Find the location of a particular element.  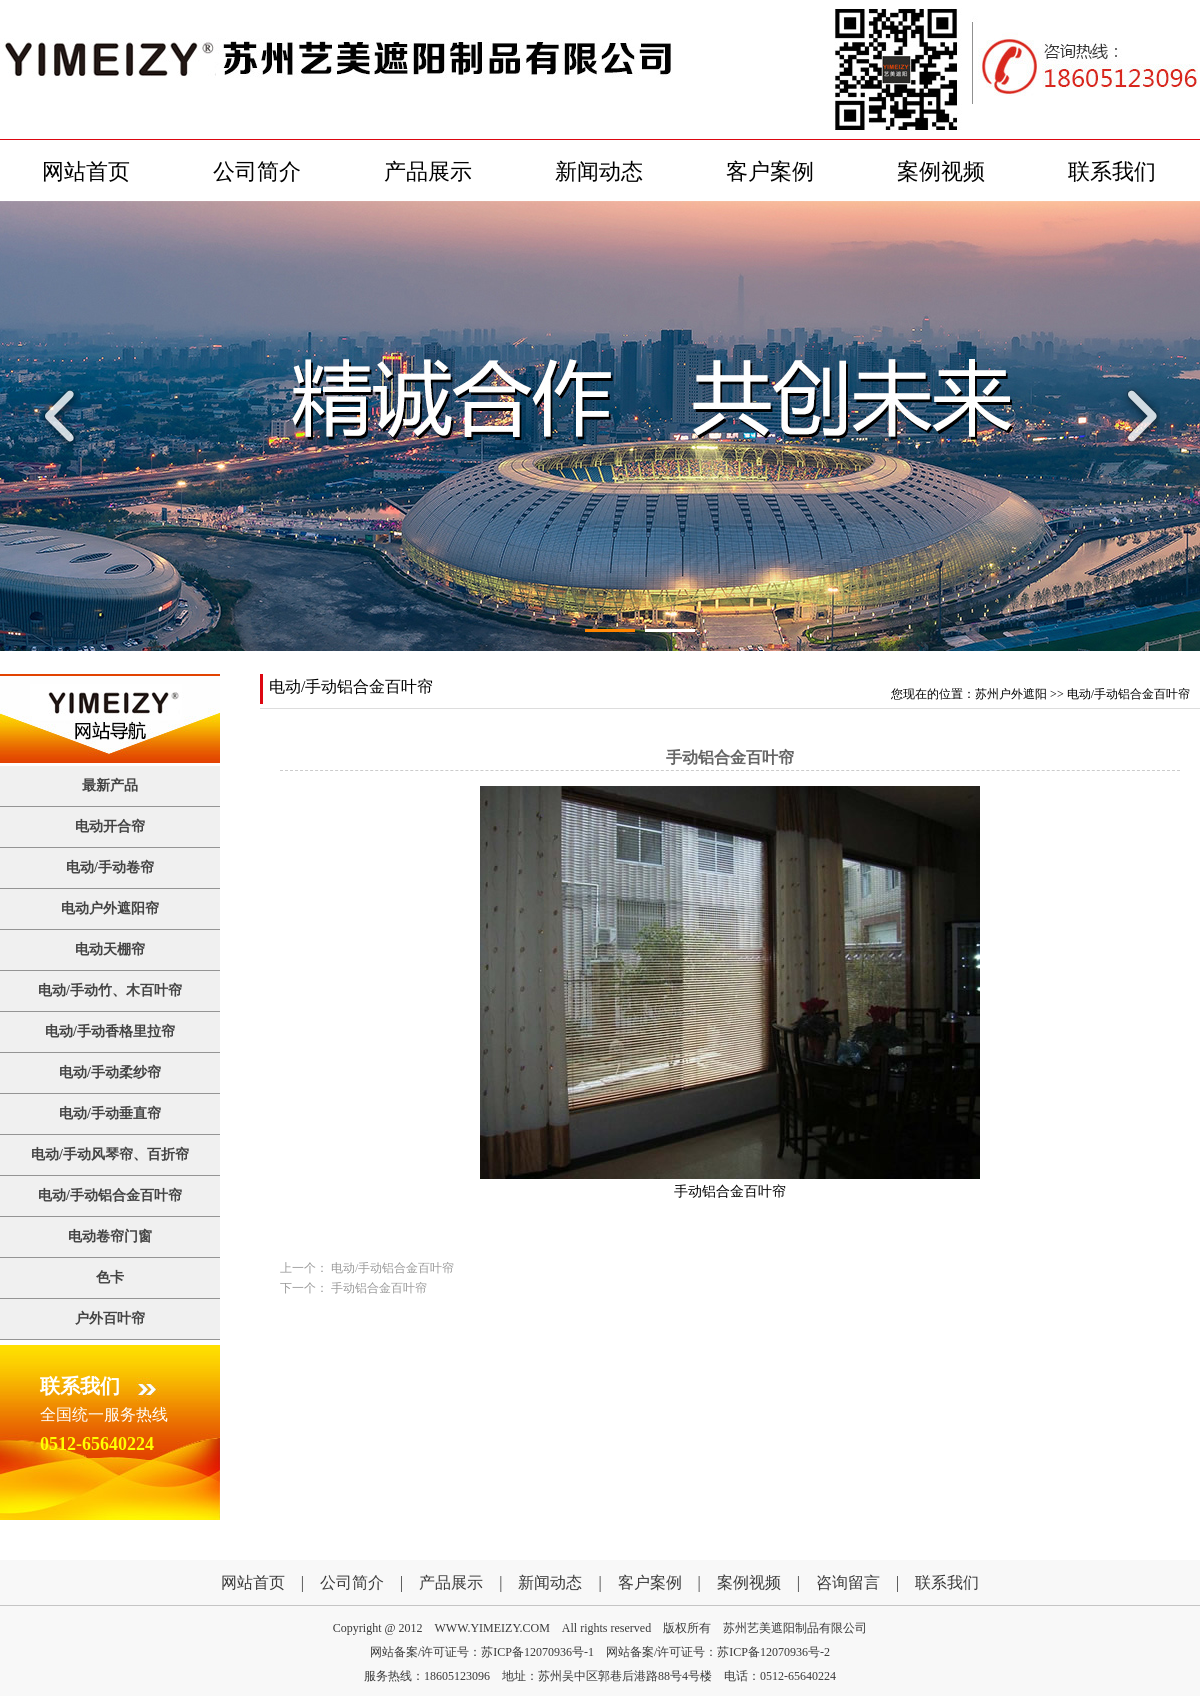

电动卷帘门窗 is located at coordinates (110, 1236).